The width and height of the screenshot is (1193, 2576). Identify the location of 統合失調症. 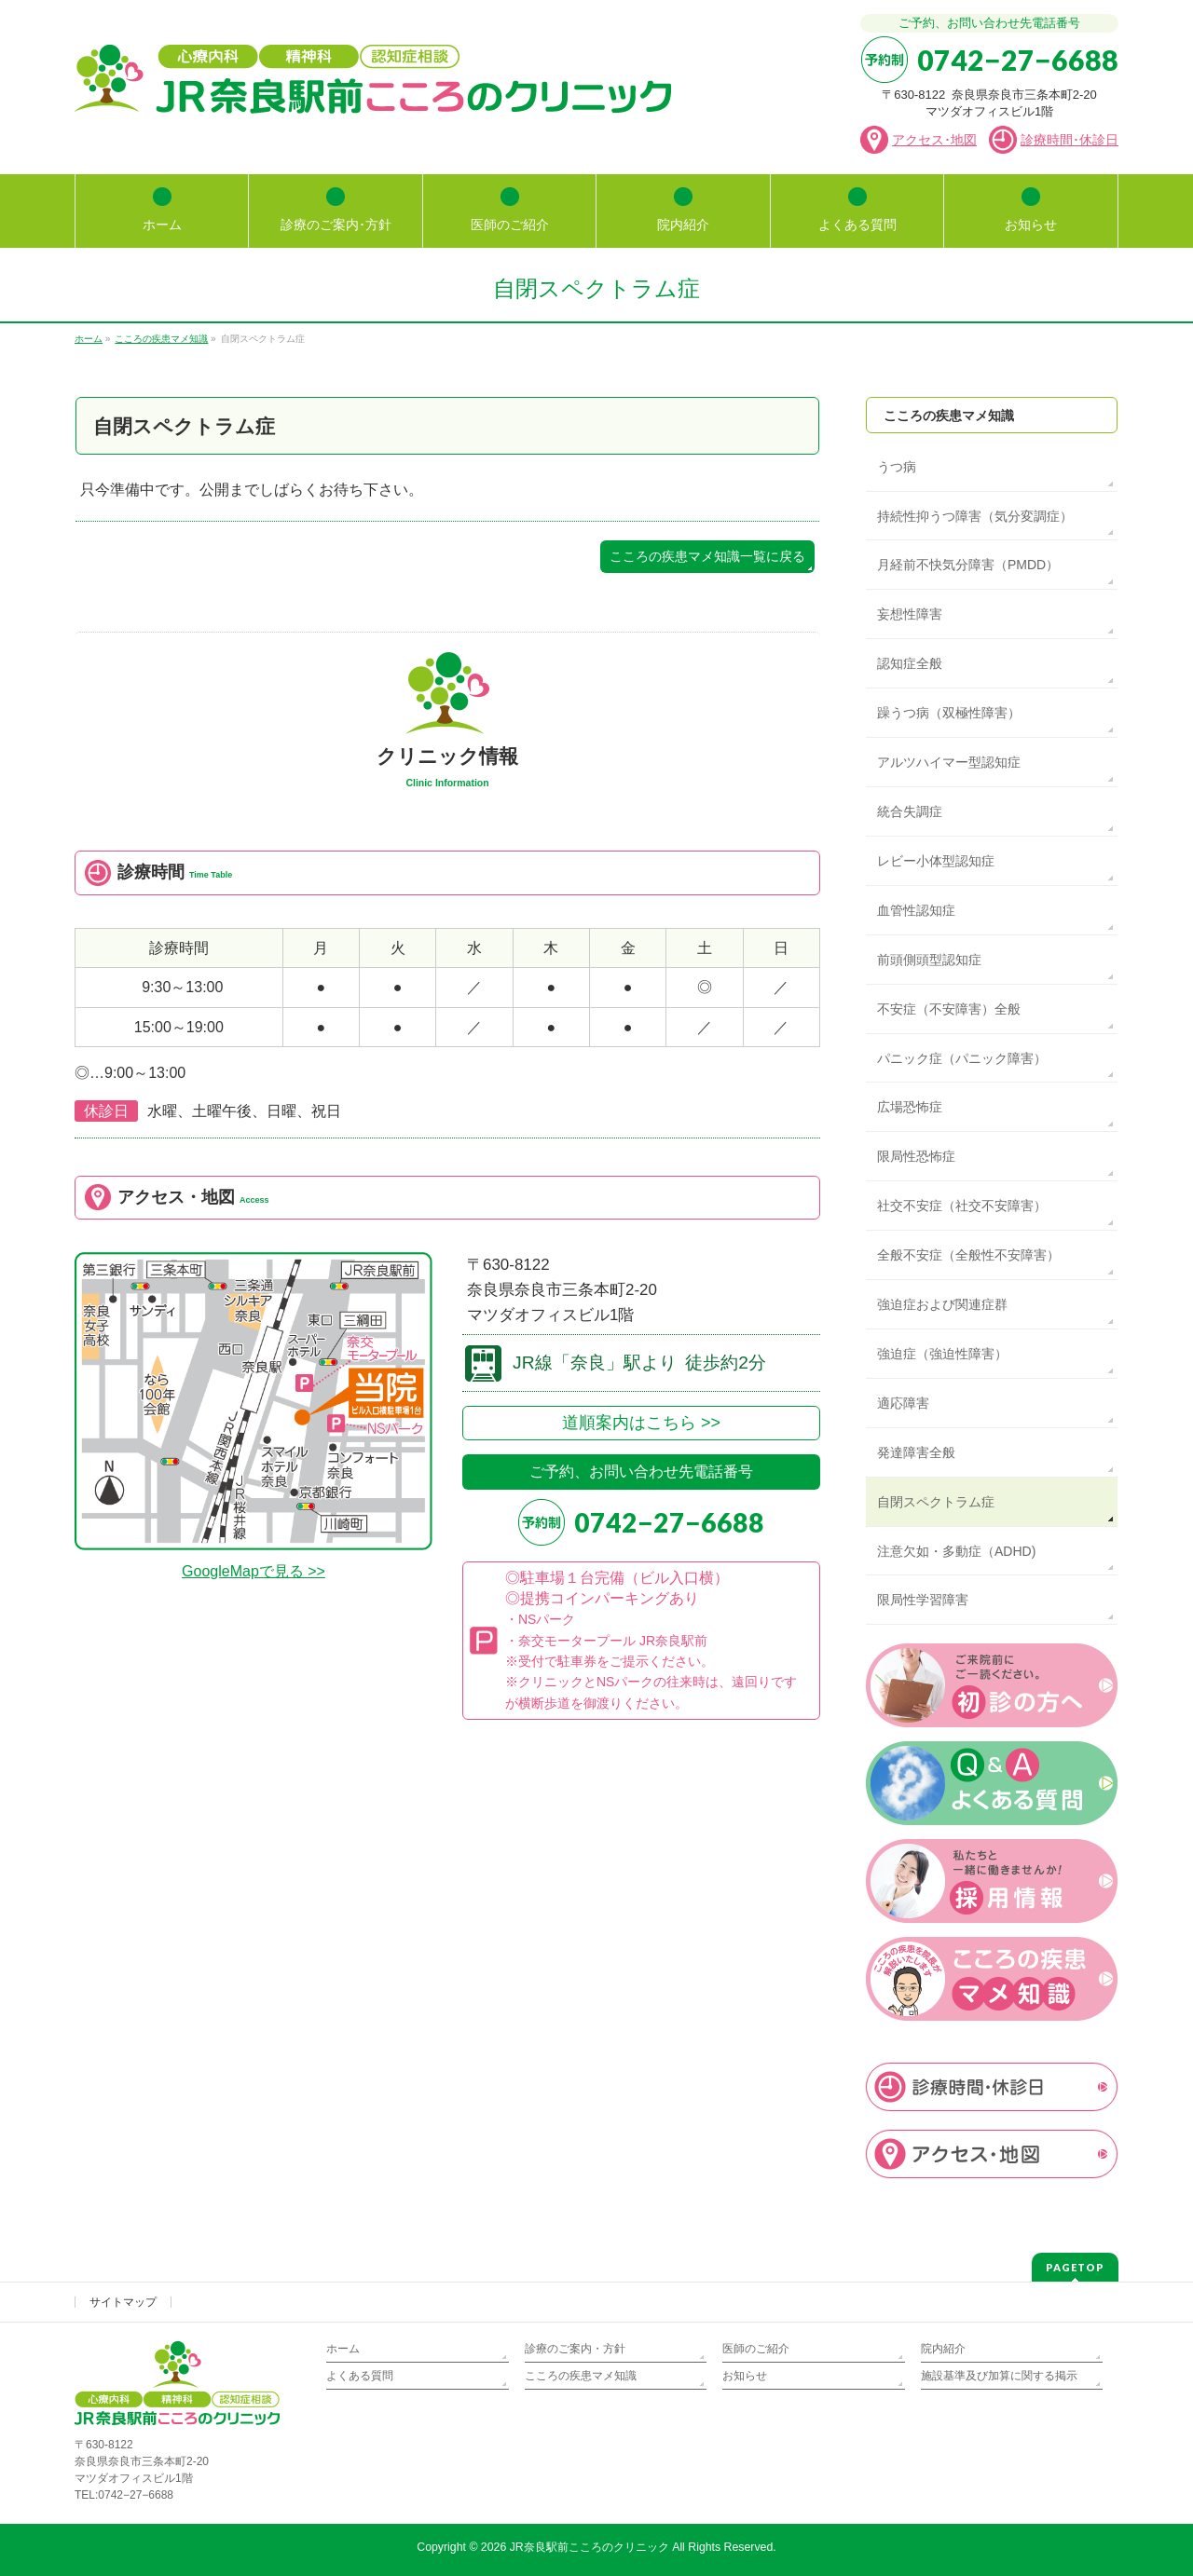
(909, 811).